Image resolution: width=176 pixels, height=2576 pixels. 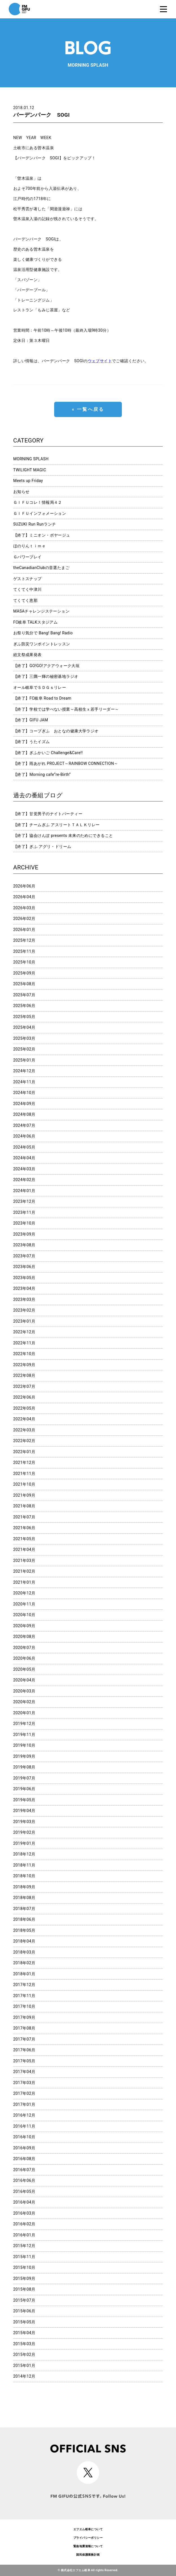 I want to click on 2022年09月, so click(x=24, y=1364).